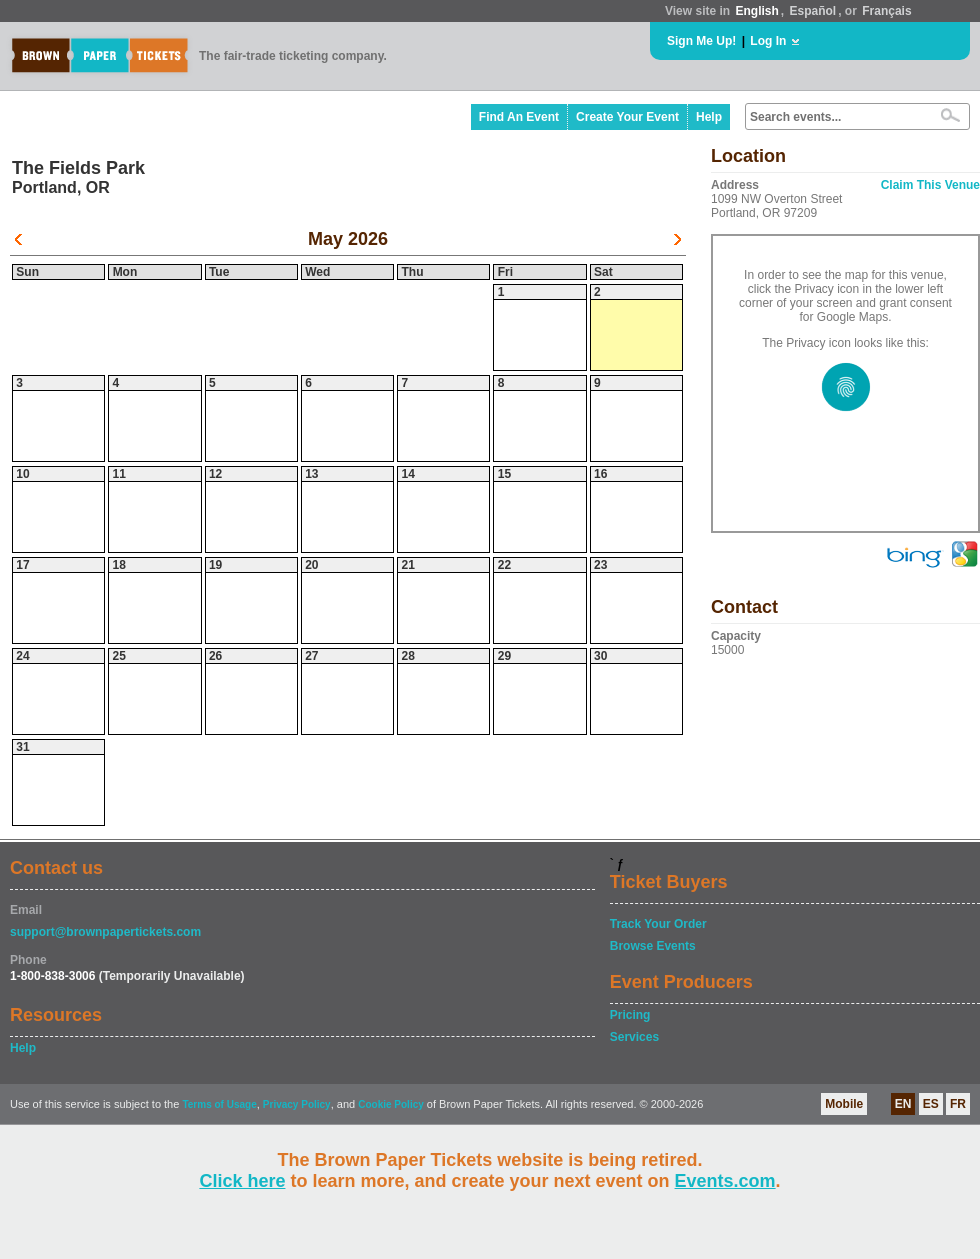  What do you see at coordinates (634, 1037) in the screenshot?
I see `Services` at bounding box center [634, 1037].